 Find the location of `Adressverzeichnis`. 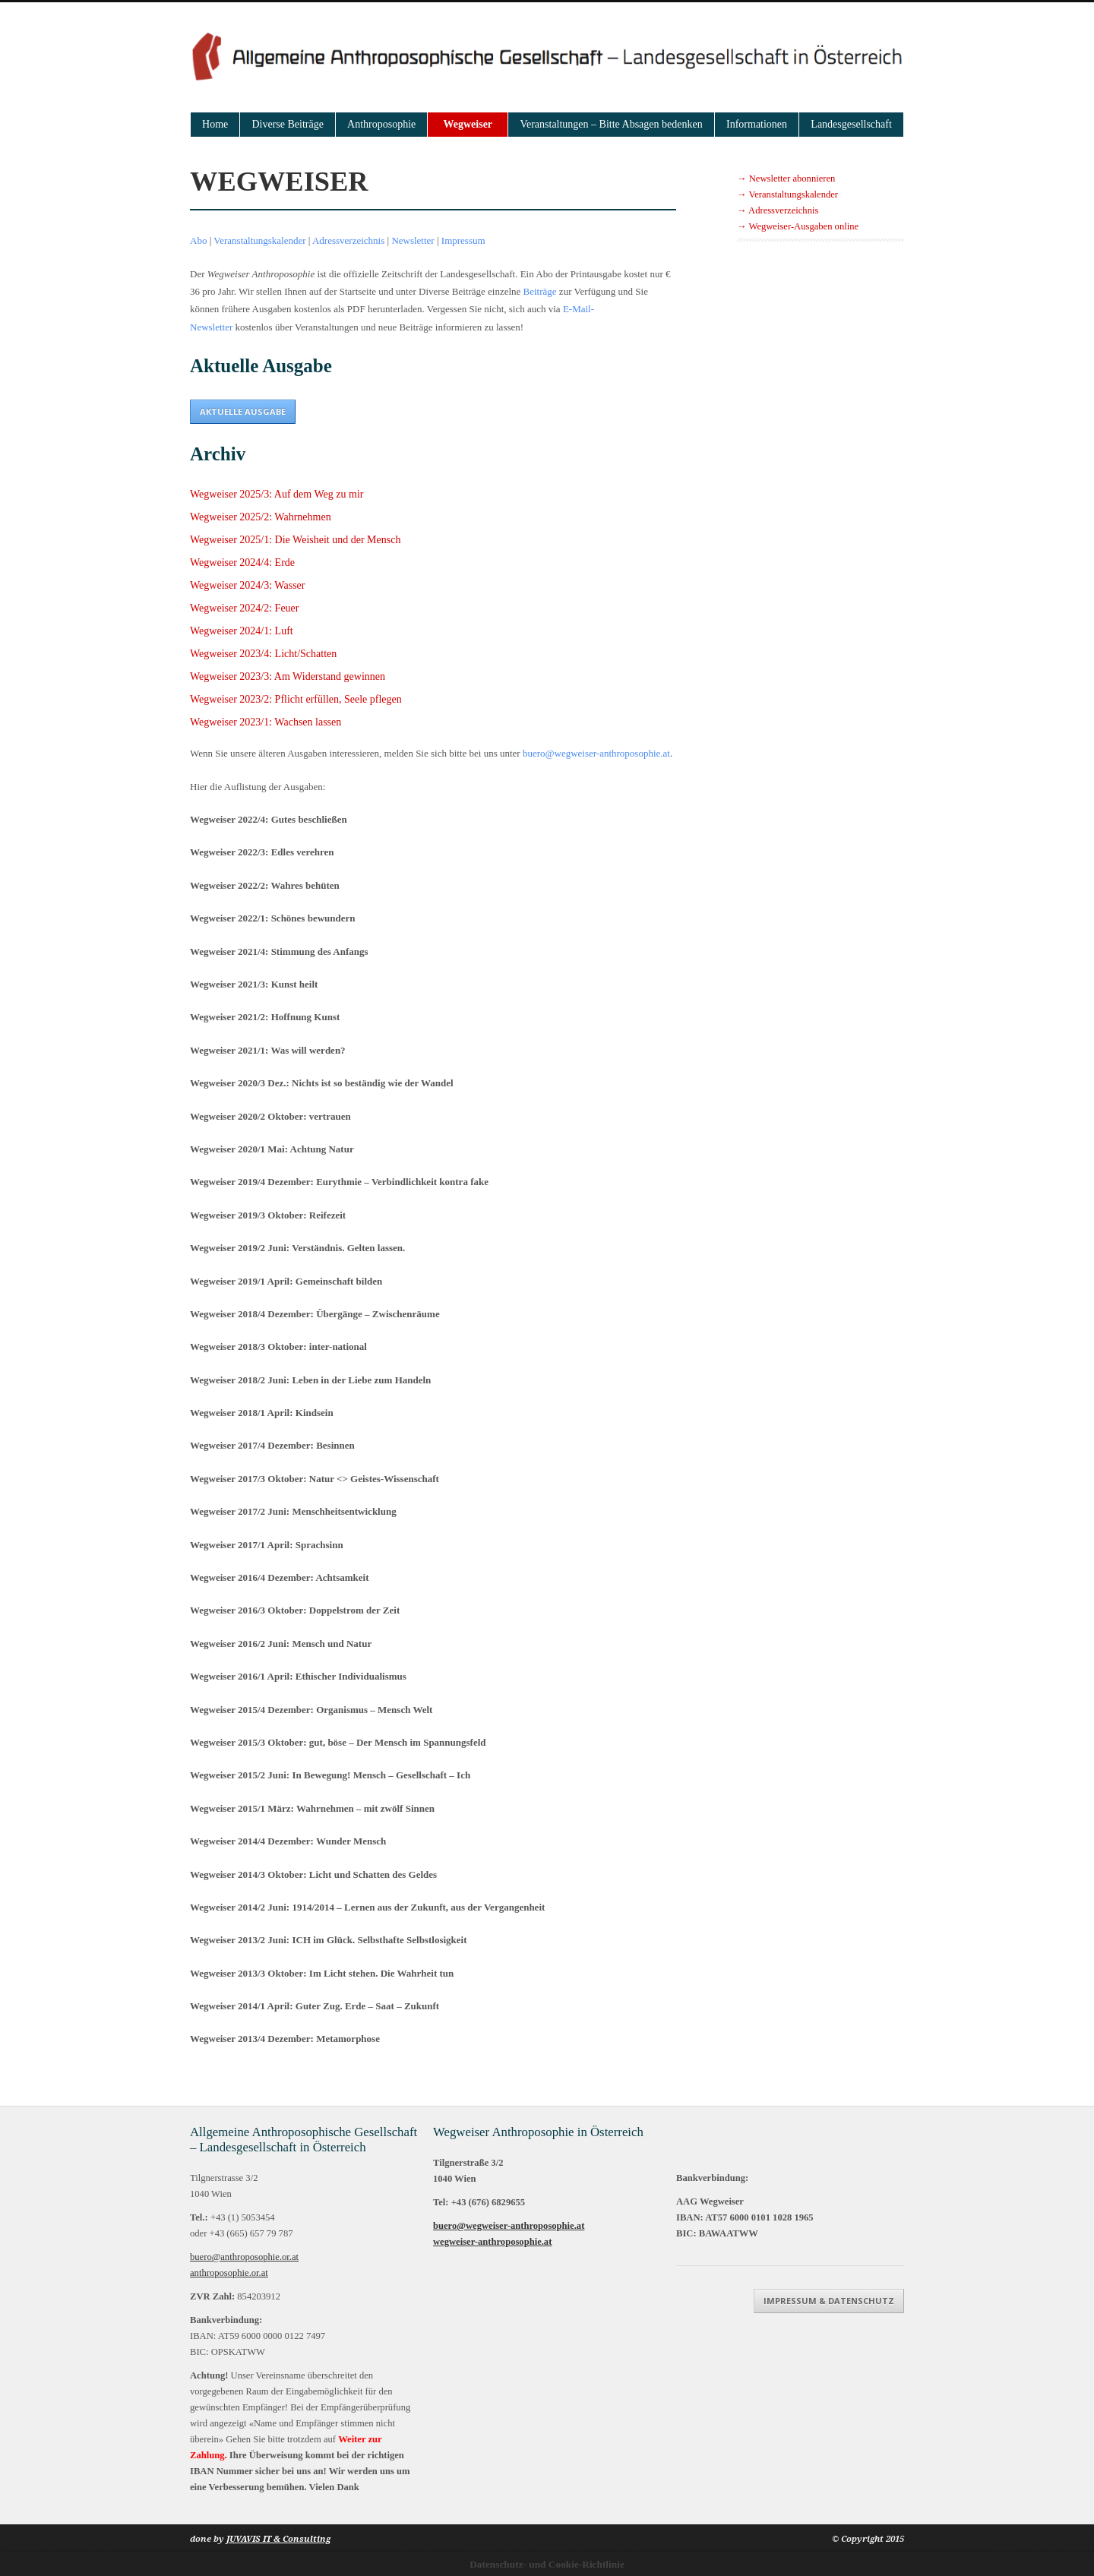

Adressverzeichnis is located at coordinates (348, 240).